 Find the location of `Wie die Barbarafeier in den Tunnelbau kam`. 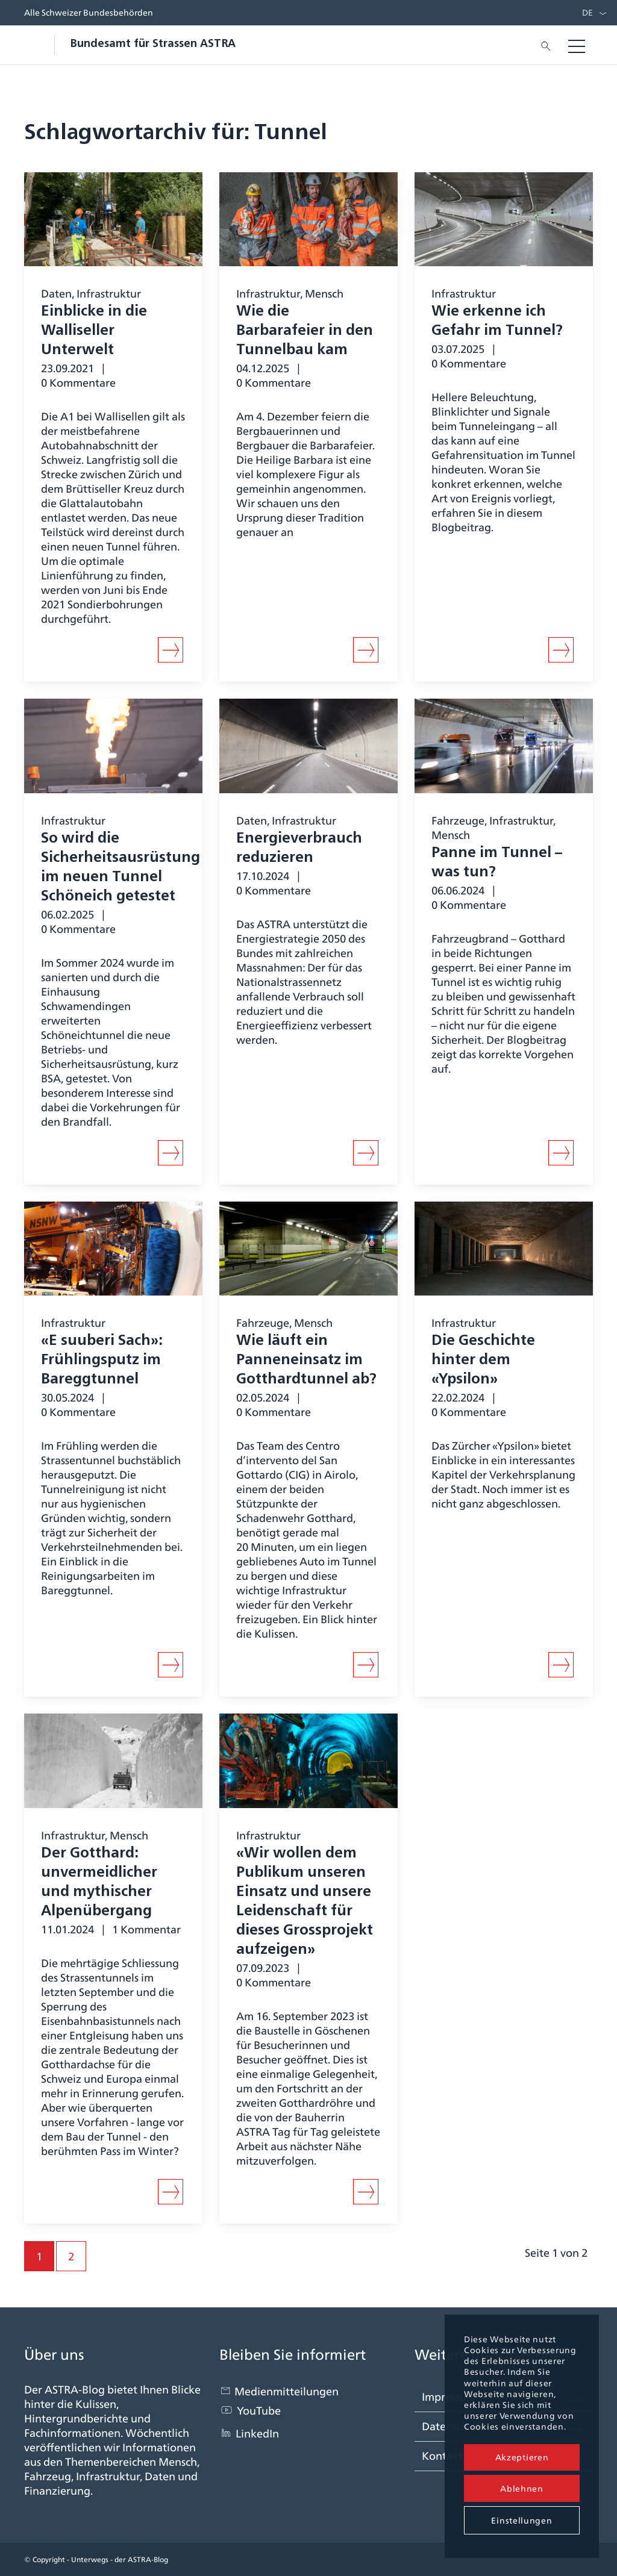

Wie die Barbarafeier in den Tunnelbau kam is located at coordinates (304, 331).